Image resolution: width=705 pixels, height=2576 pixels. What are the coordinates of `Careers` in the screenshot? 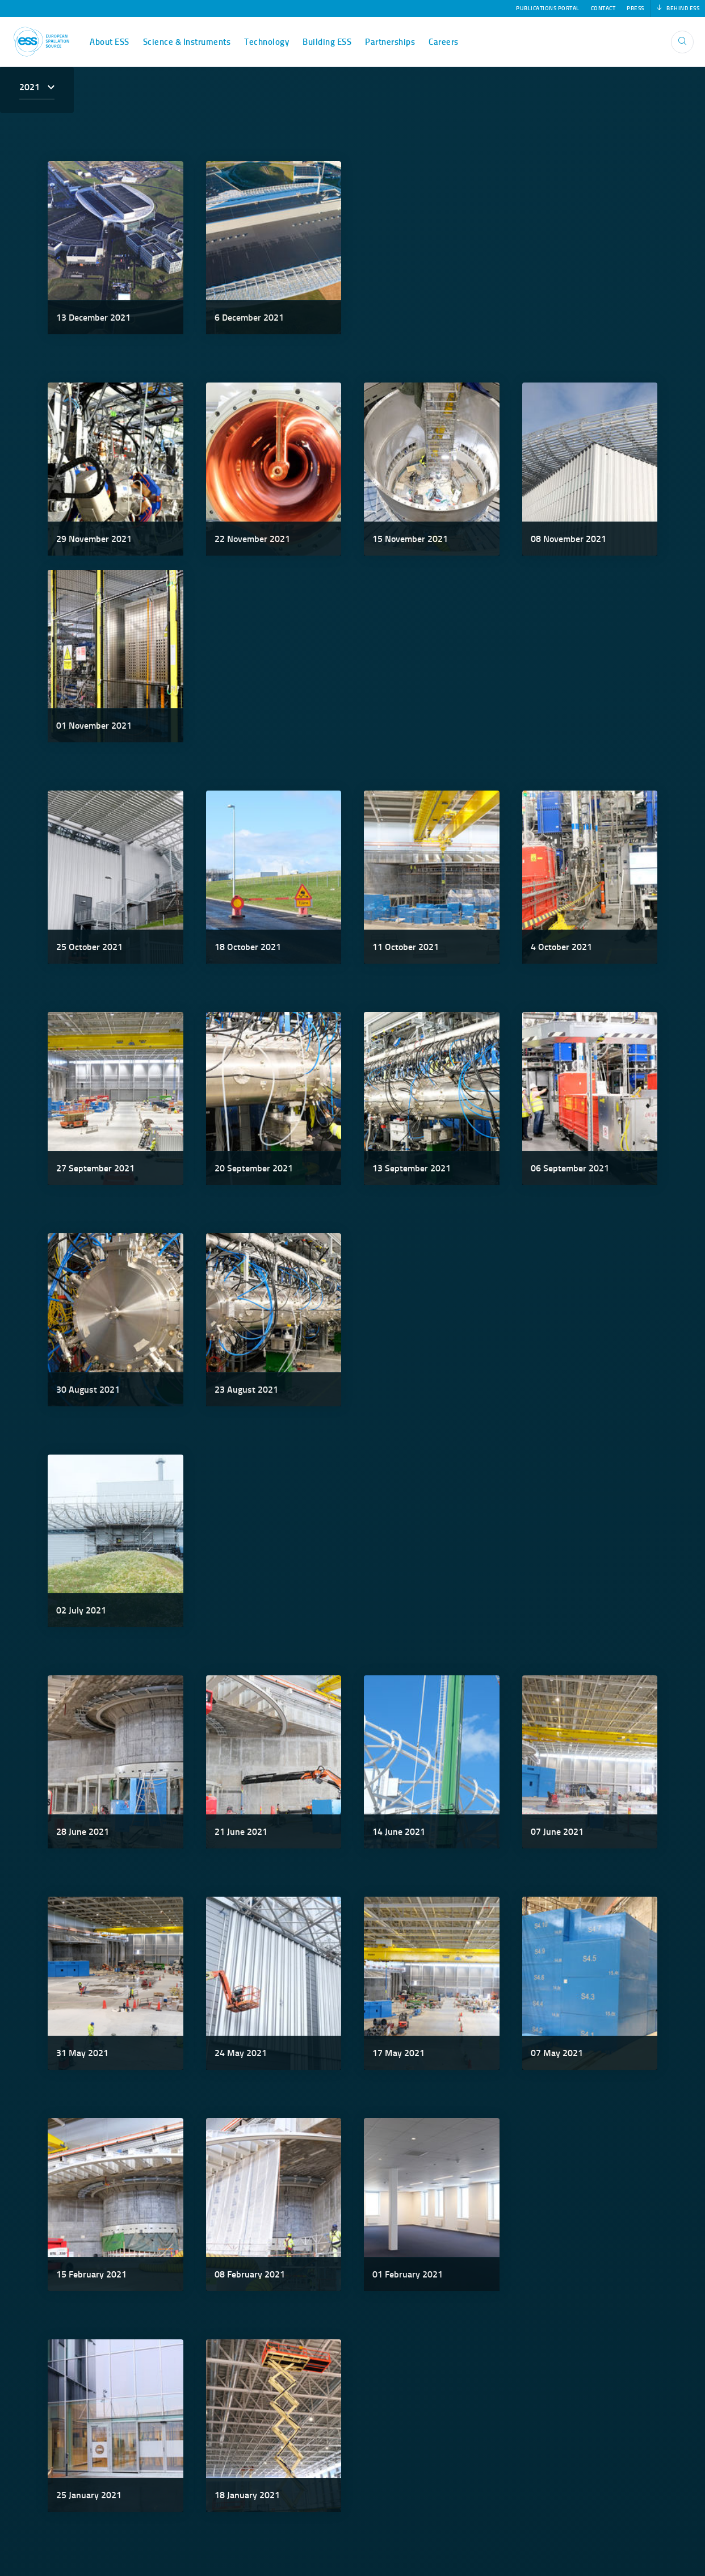 It's located at (444, 42).